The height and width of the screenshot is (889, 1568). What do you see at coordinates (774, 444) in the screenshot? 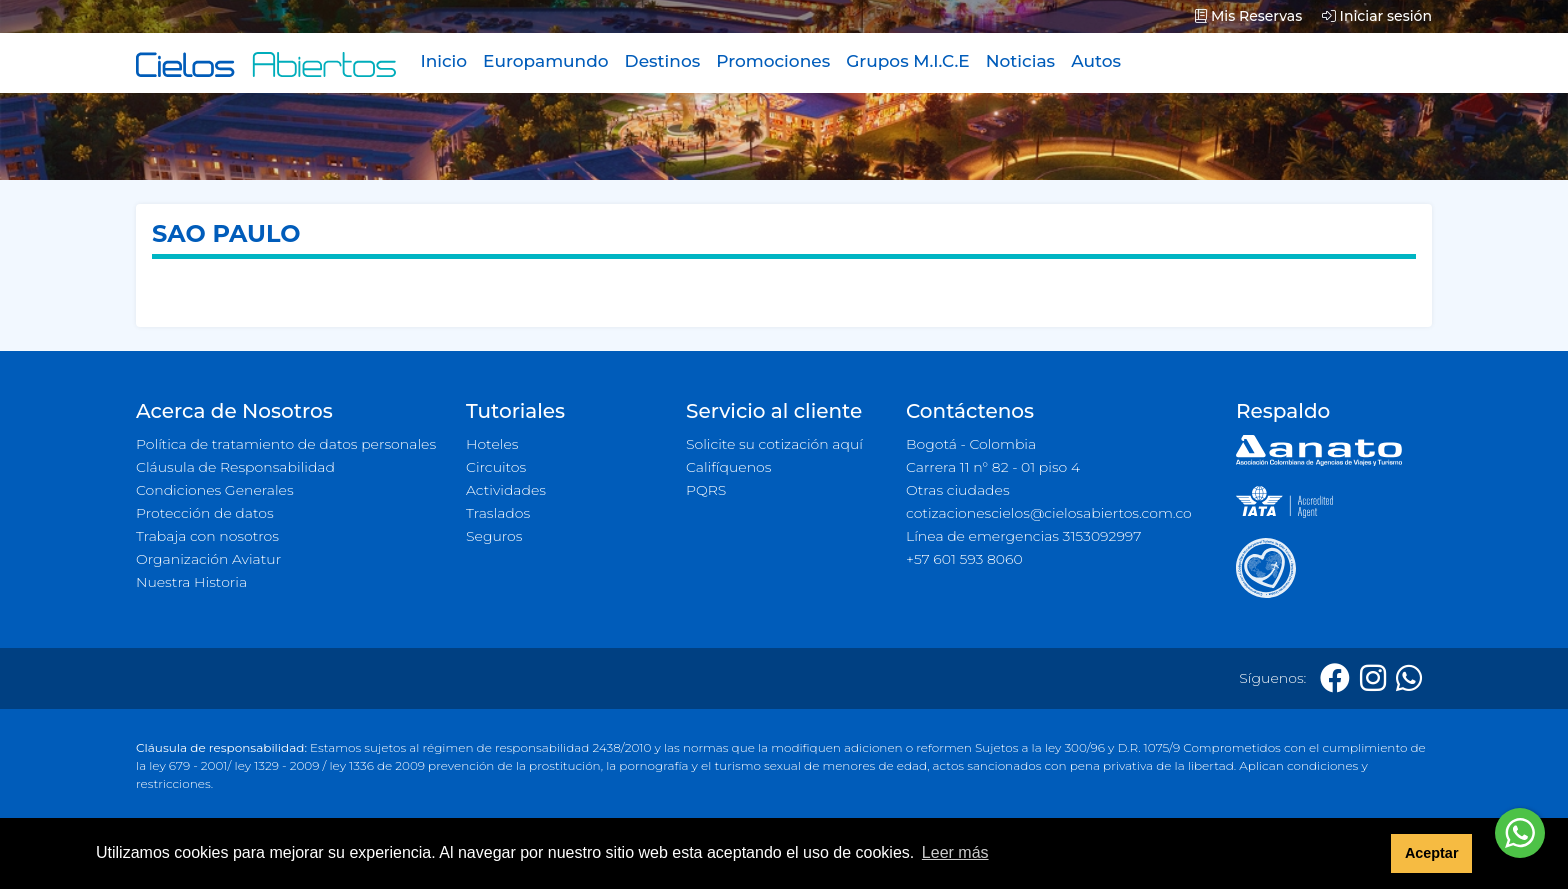
I see `Solicite su cotización aquí` at bounding box center [774, 444].